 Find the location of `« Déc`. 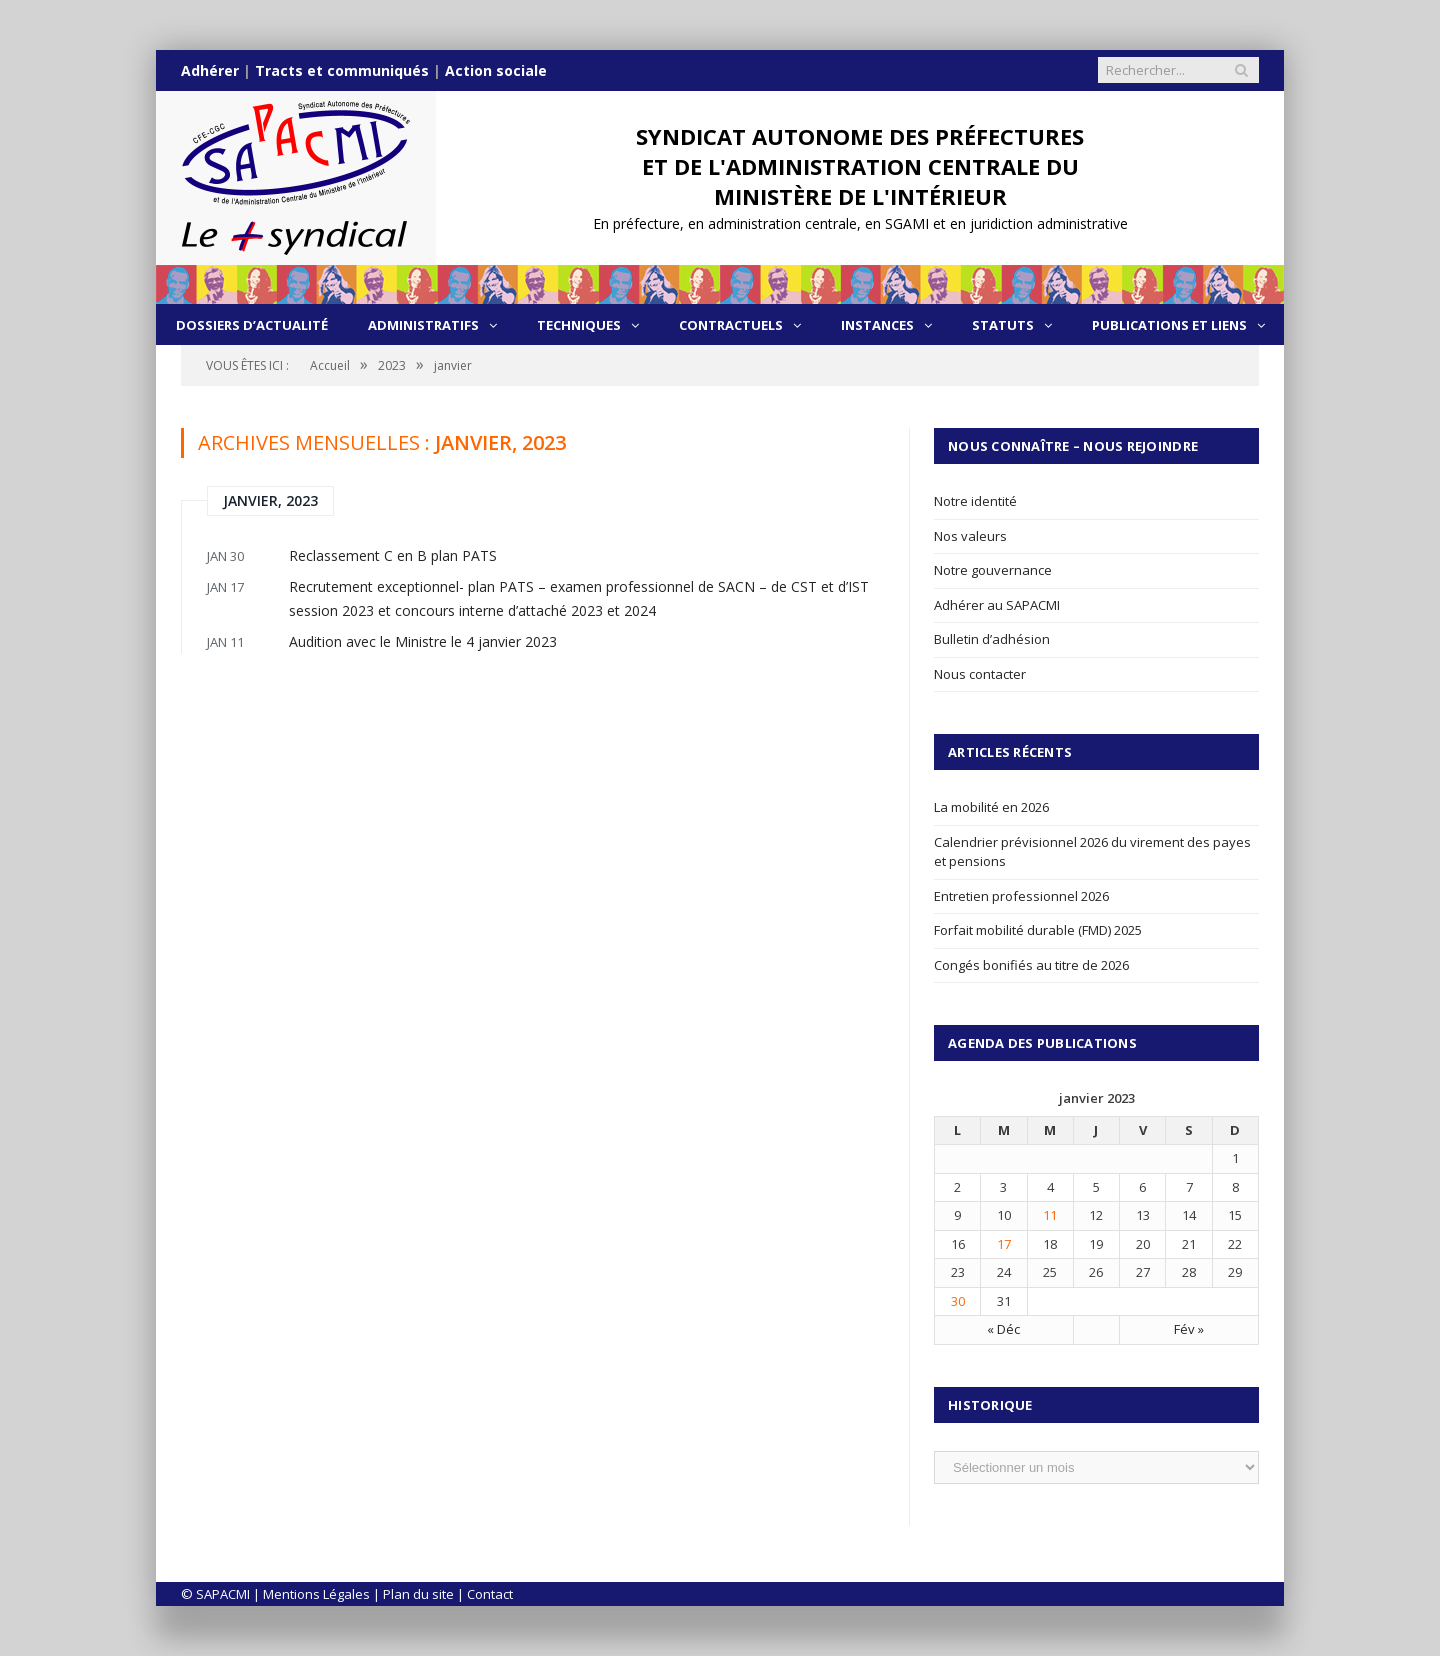

« Déc is located at coordinates (1003, 1329).